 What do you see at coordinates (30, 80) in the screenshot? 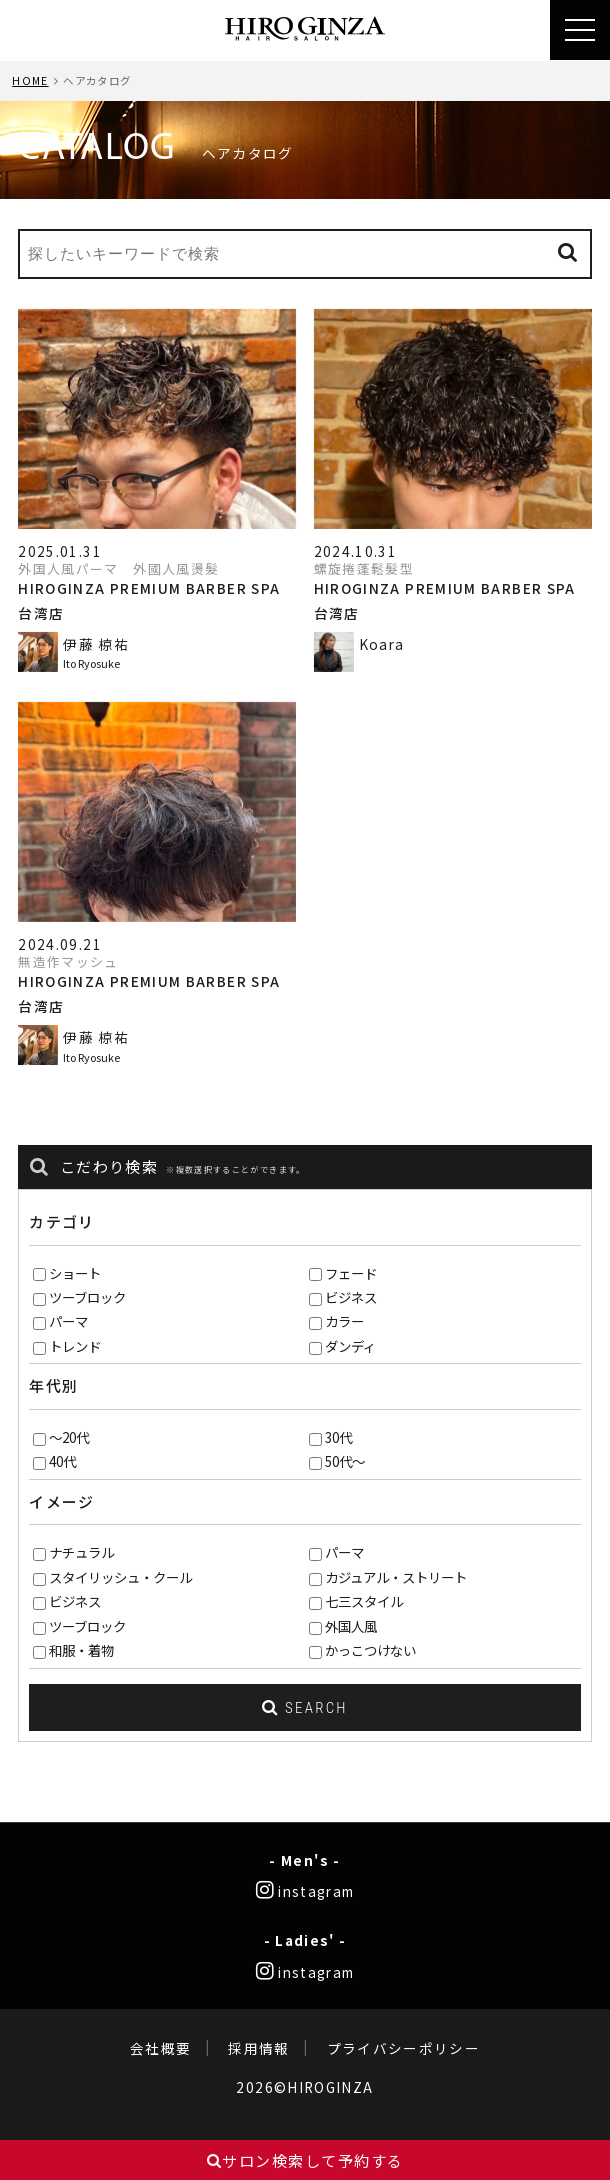
I see `HOME` at bounding box center [30, 80].